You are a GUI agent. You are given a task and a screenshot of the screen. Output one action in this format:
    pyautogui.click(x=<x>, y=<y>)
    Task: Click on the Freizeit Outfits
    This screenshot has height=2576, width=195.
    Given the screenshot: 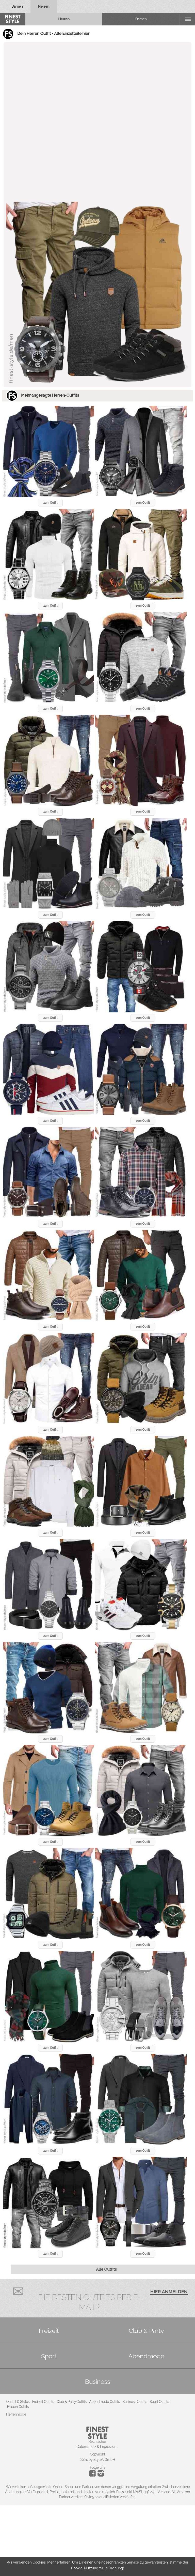 What is the action you would take?
    pyautogui.click(x=43, y=2402)
    